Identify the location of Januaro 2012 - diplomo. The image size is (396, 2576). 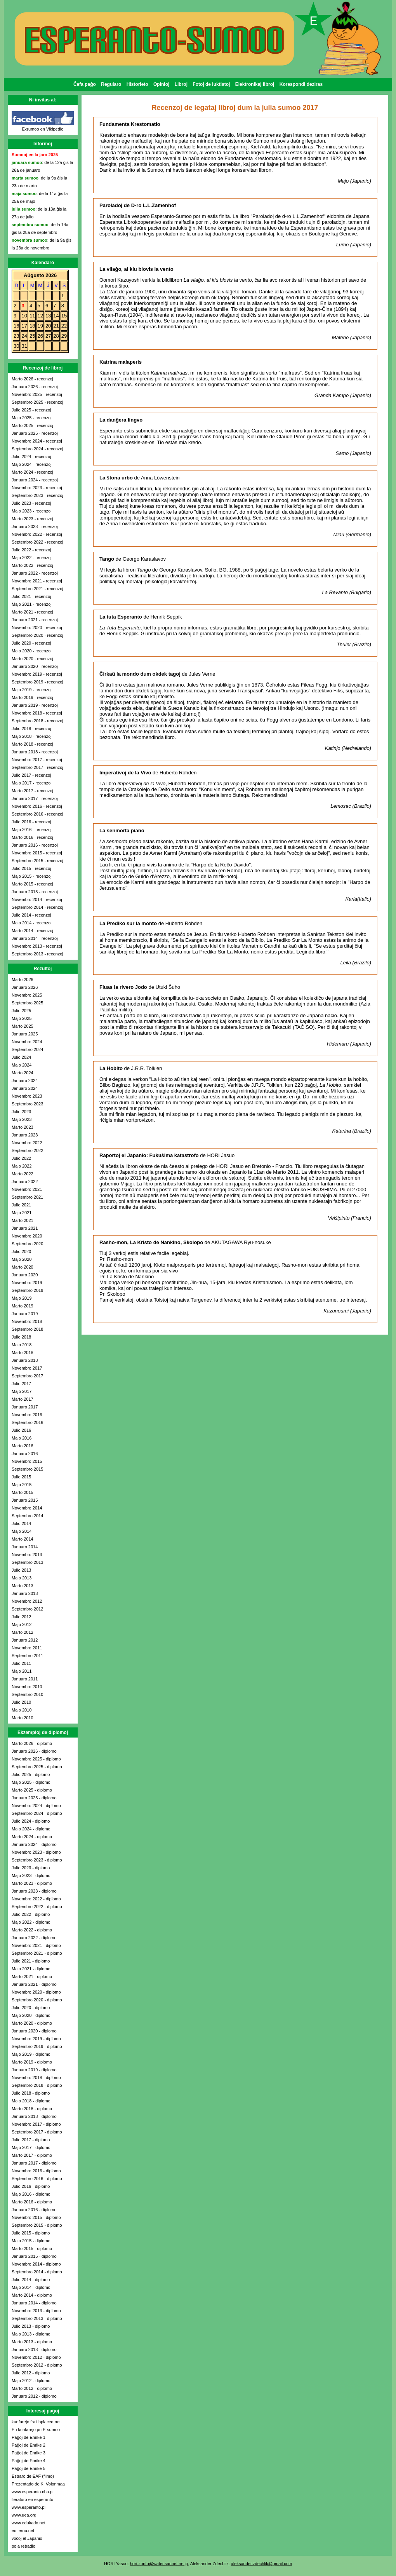
(34, 2396).